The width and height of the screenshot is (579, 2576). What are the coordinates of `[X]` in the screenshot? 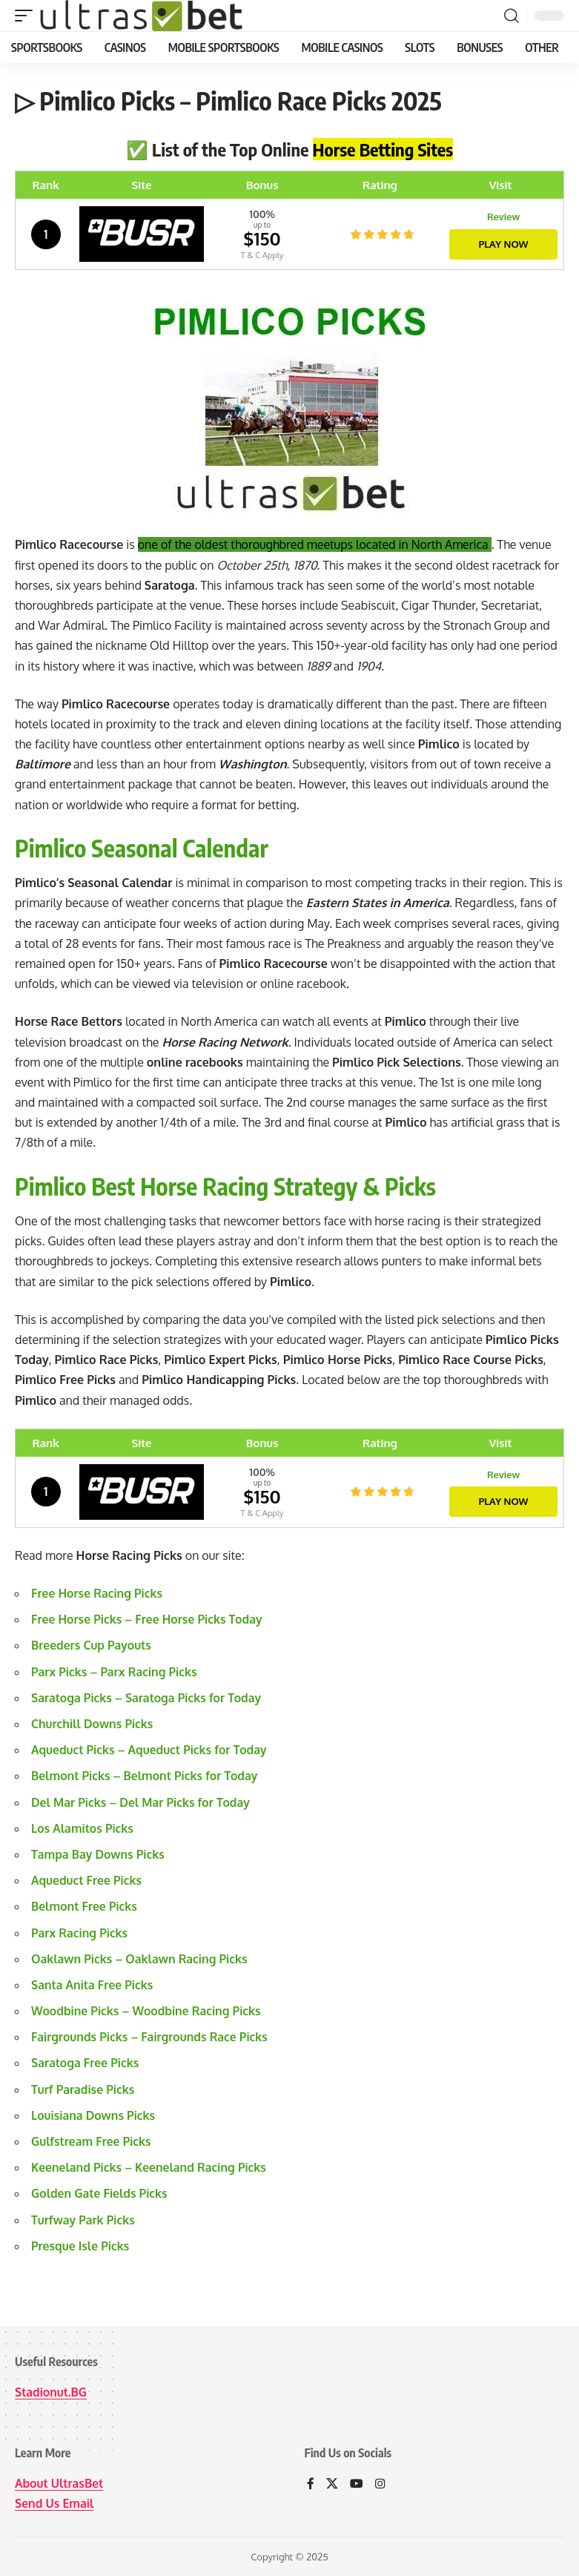 It's located at (332, 2484).